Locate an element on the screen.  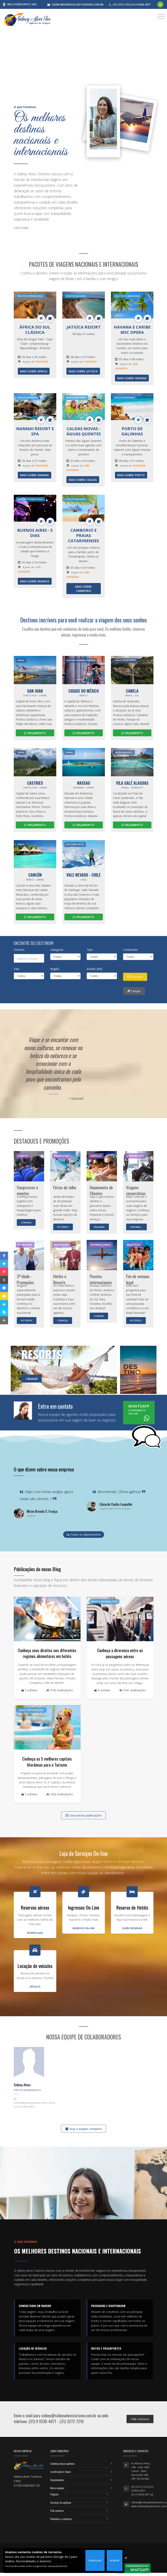
Conheça as 5 melhores capitais litorâneas para o Turismo is located at coordinates (47, 1762).